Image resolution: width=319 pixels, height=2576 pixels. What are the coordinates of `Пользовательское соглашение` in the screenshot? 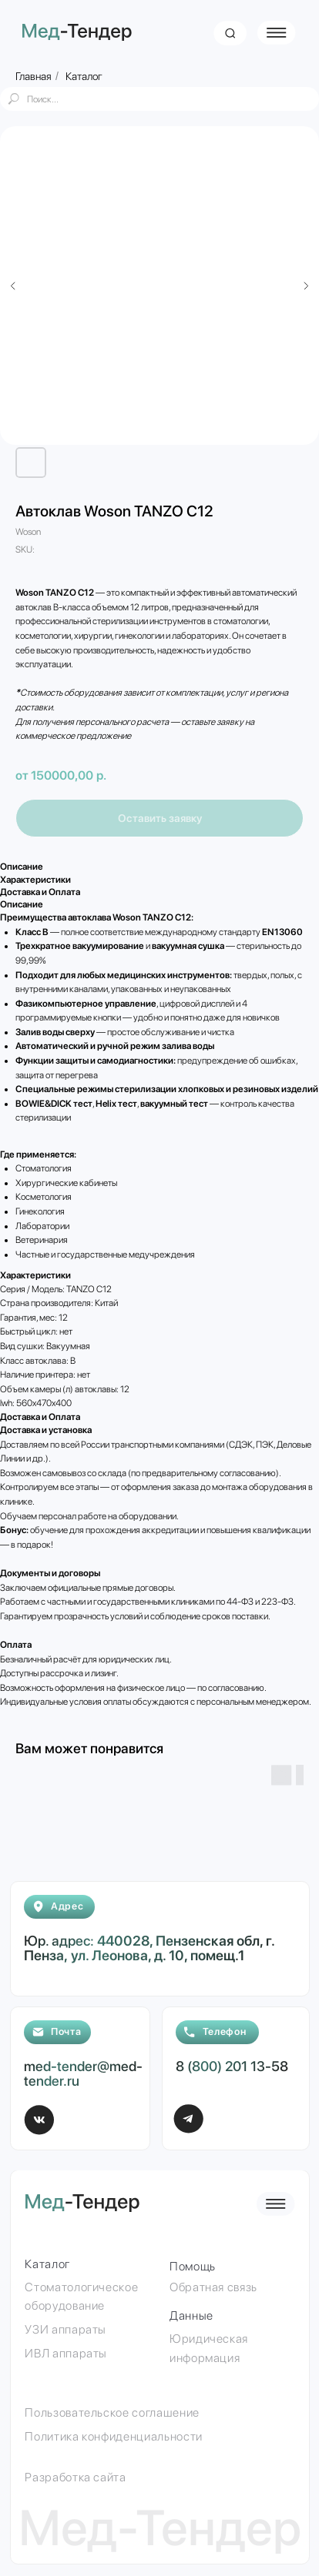 It's located at (112, 2412).